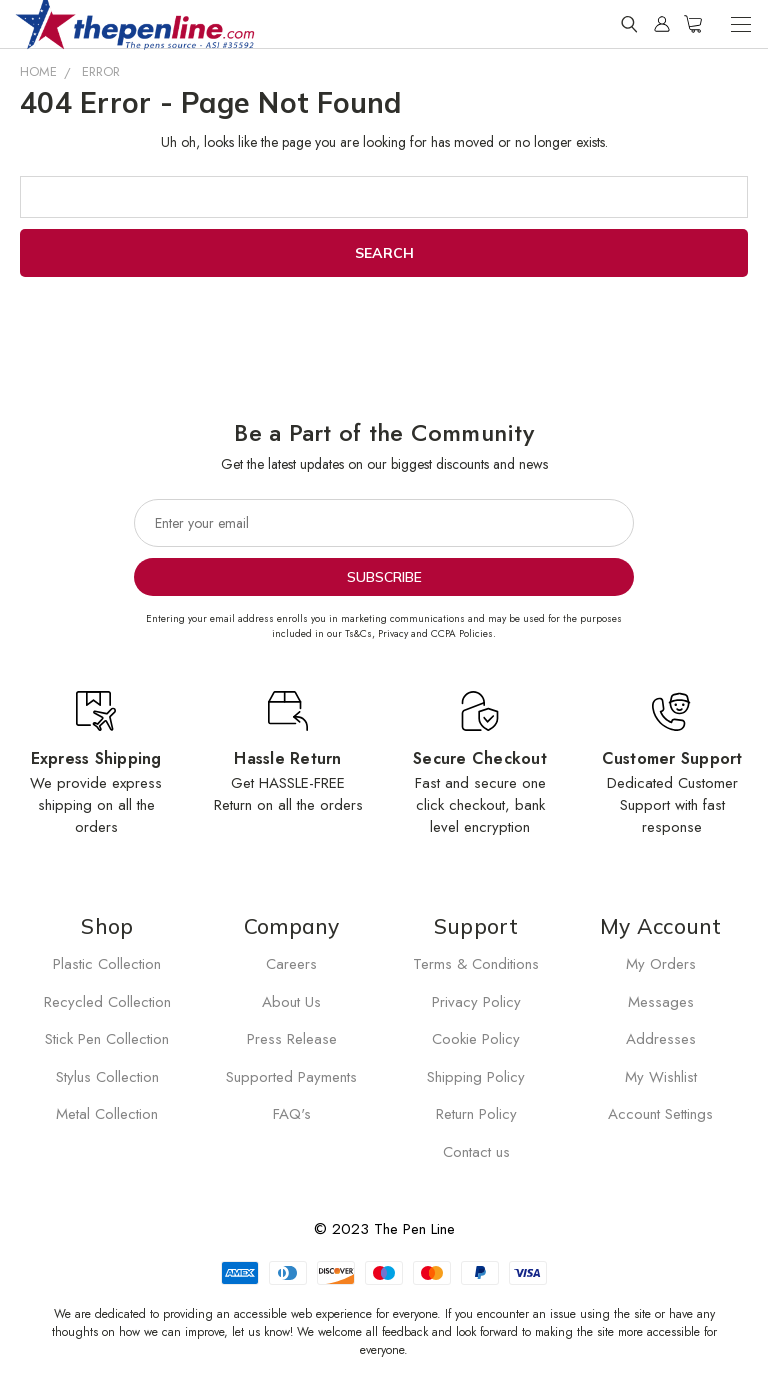 The height and width of the screenshot is (1399, 768). What do you see at coordinates (476, 1002) in the screenshot?
I see `Privacy Policy` at bounding box center [476, 1002].